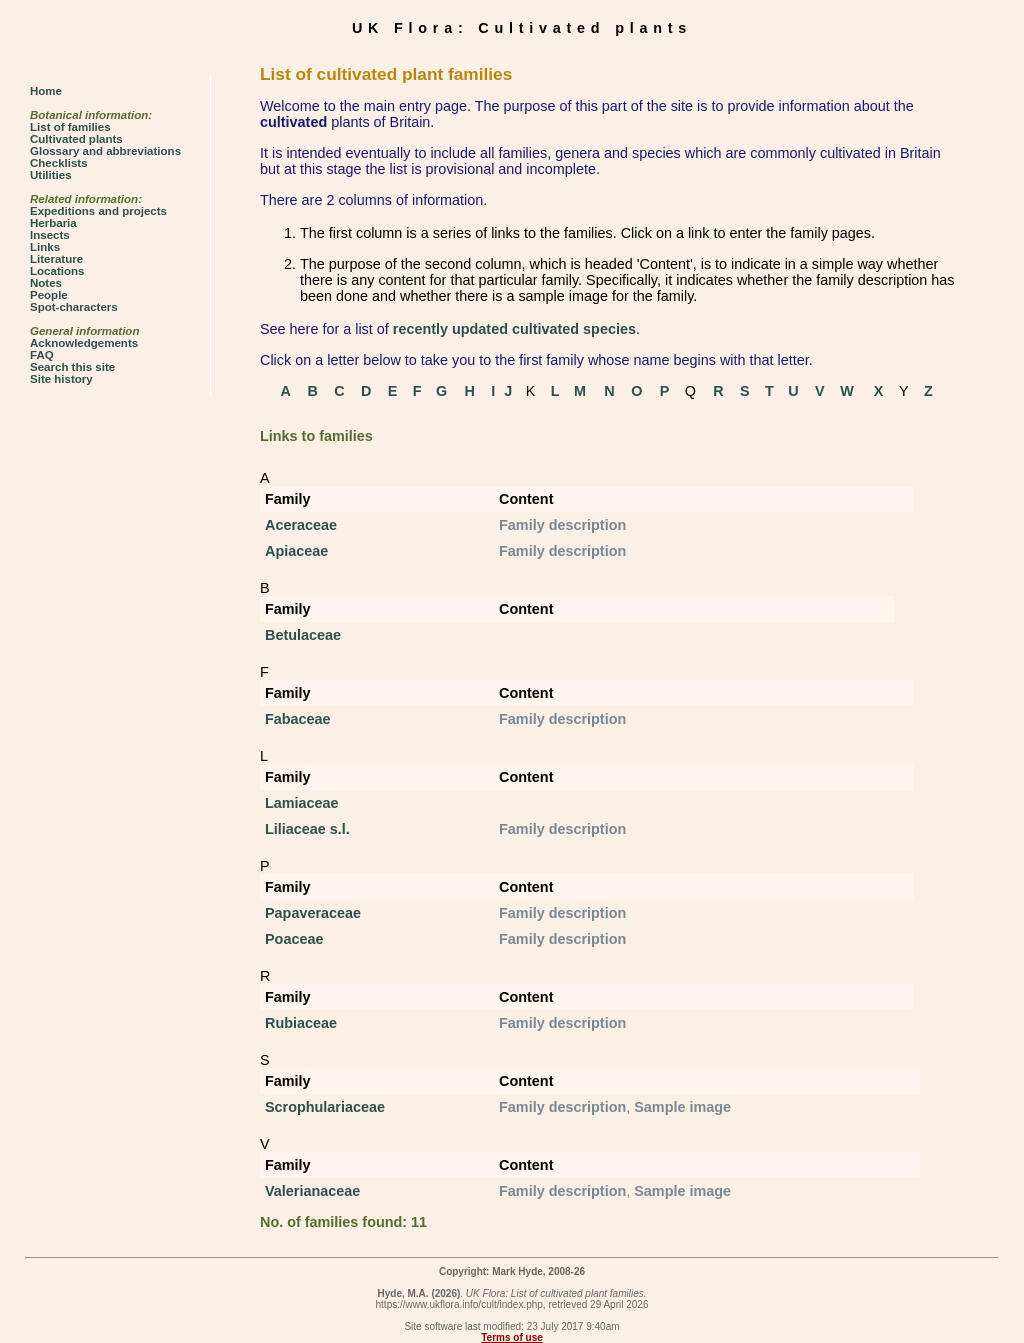 This screenshot has height=1343, width=1024. What do you see at coordinates (53, 223) in the screenshot?
I see `Herbaria` at bounding box center [53, 223].